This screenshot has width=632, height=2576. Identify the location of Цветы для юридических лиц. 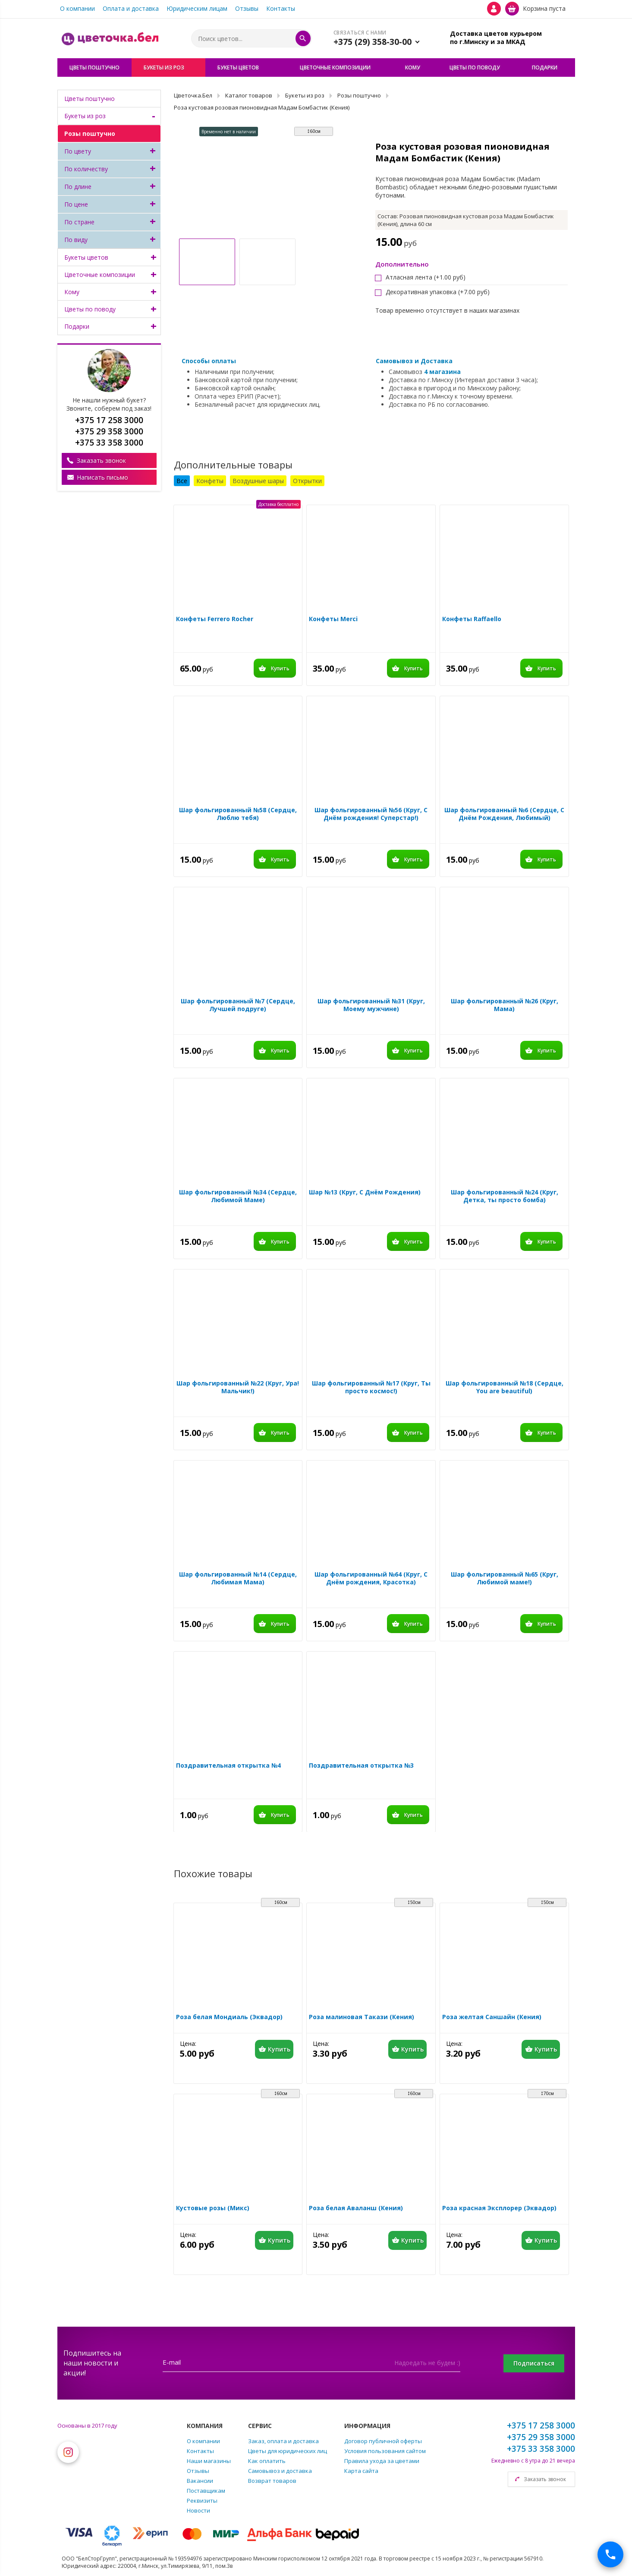
(287, 2451).